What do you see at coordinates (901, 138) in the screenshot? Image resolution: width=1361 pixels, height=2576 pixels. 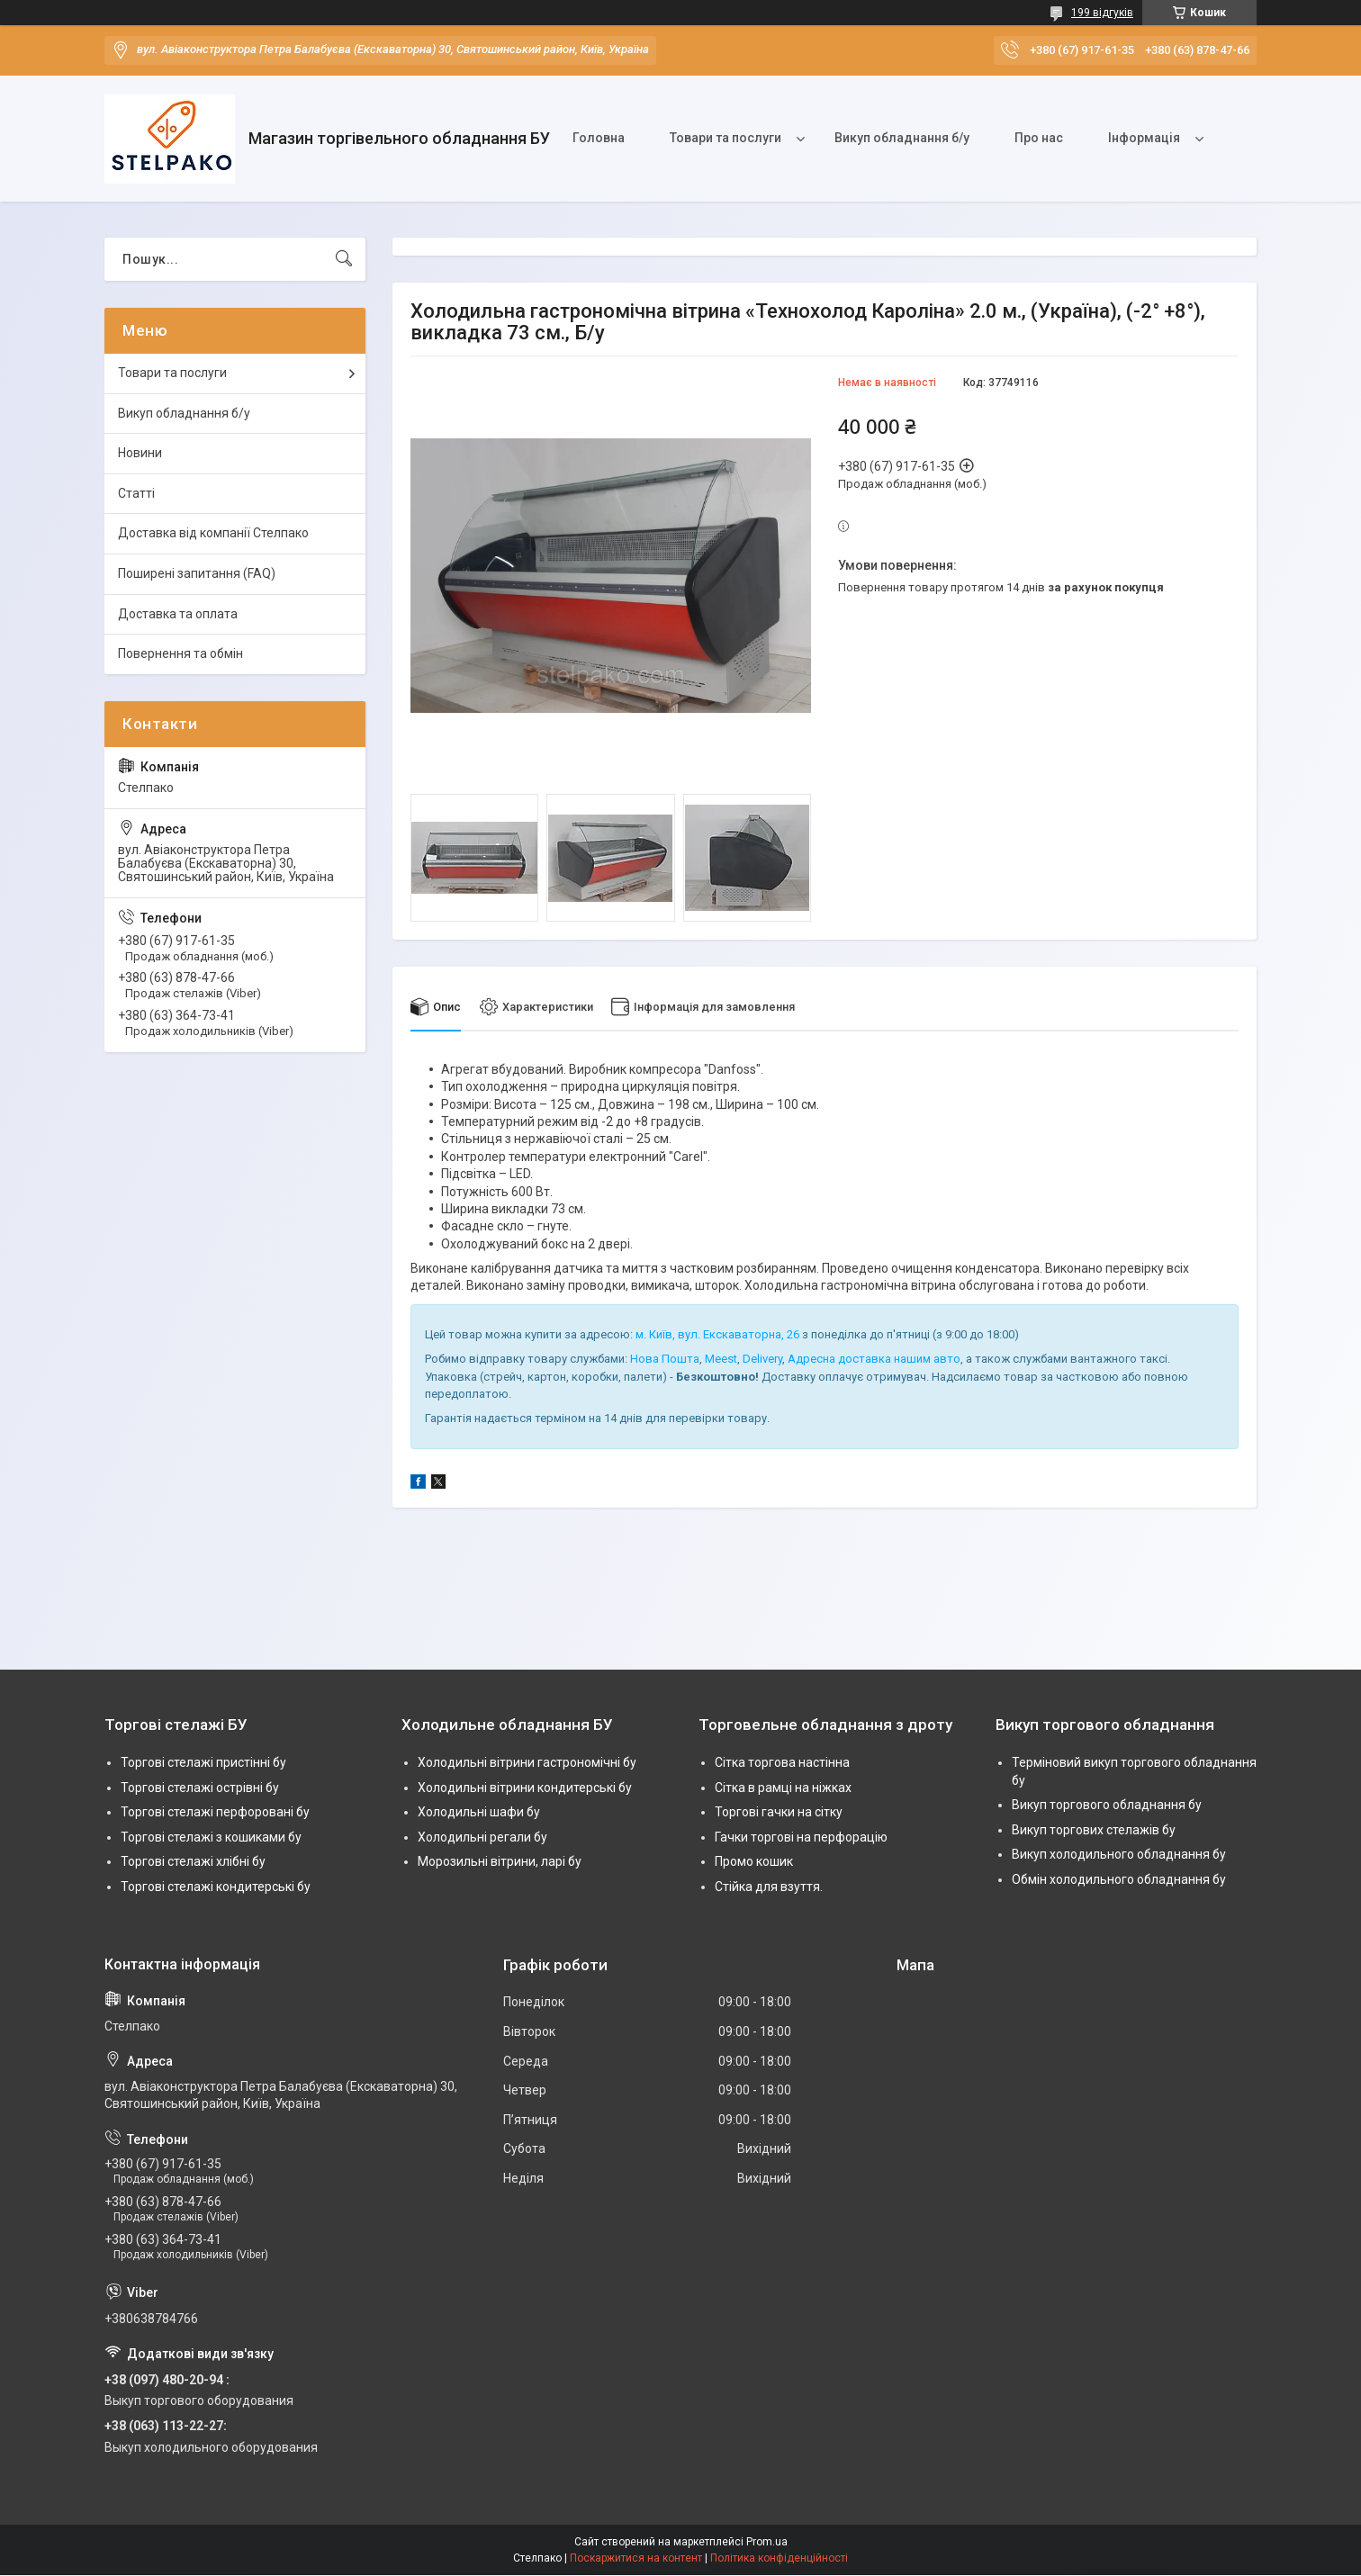 I see `Викуп обладнання б/у` at bounding box center [901, 138].